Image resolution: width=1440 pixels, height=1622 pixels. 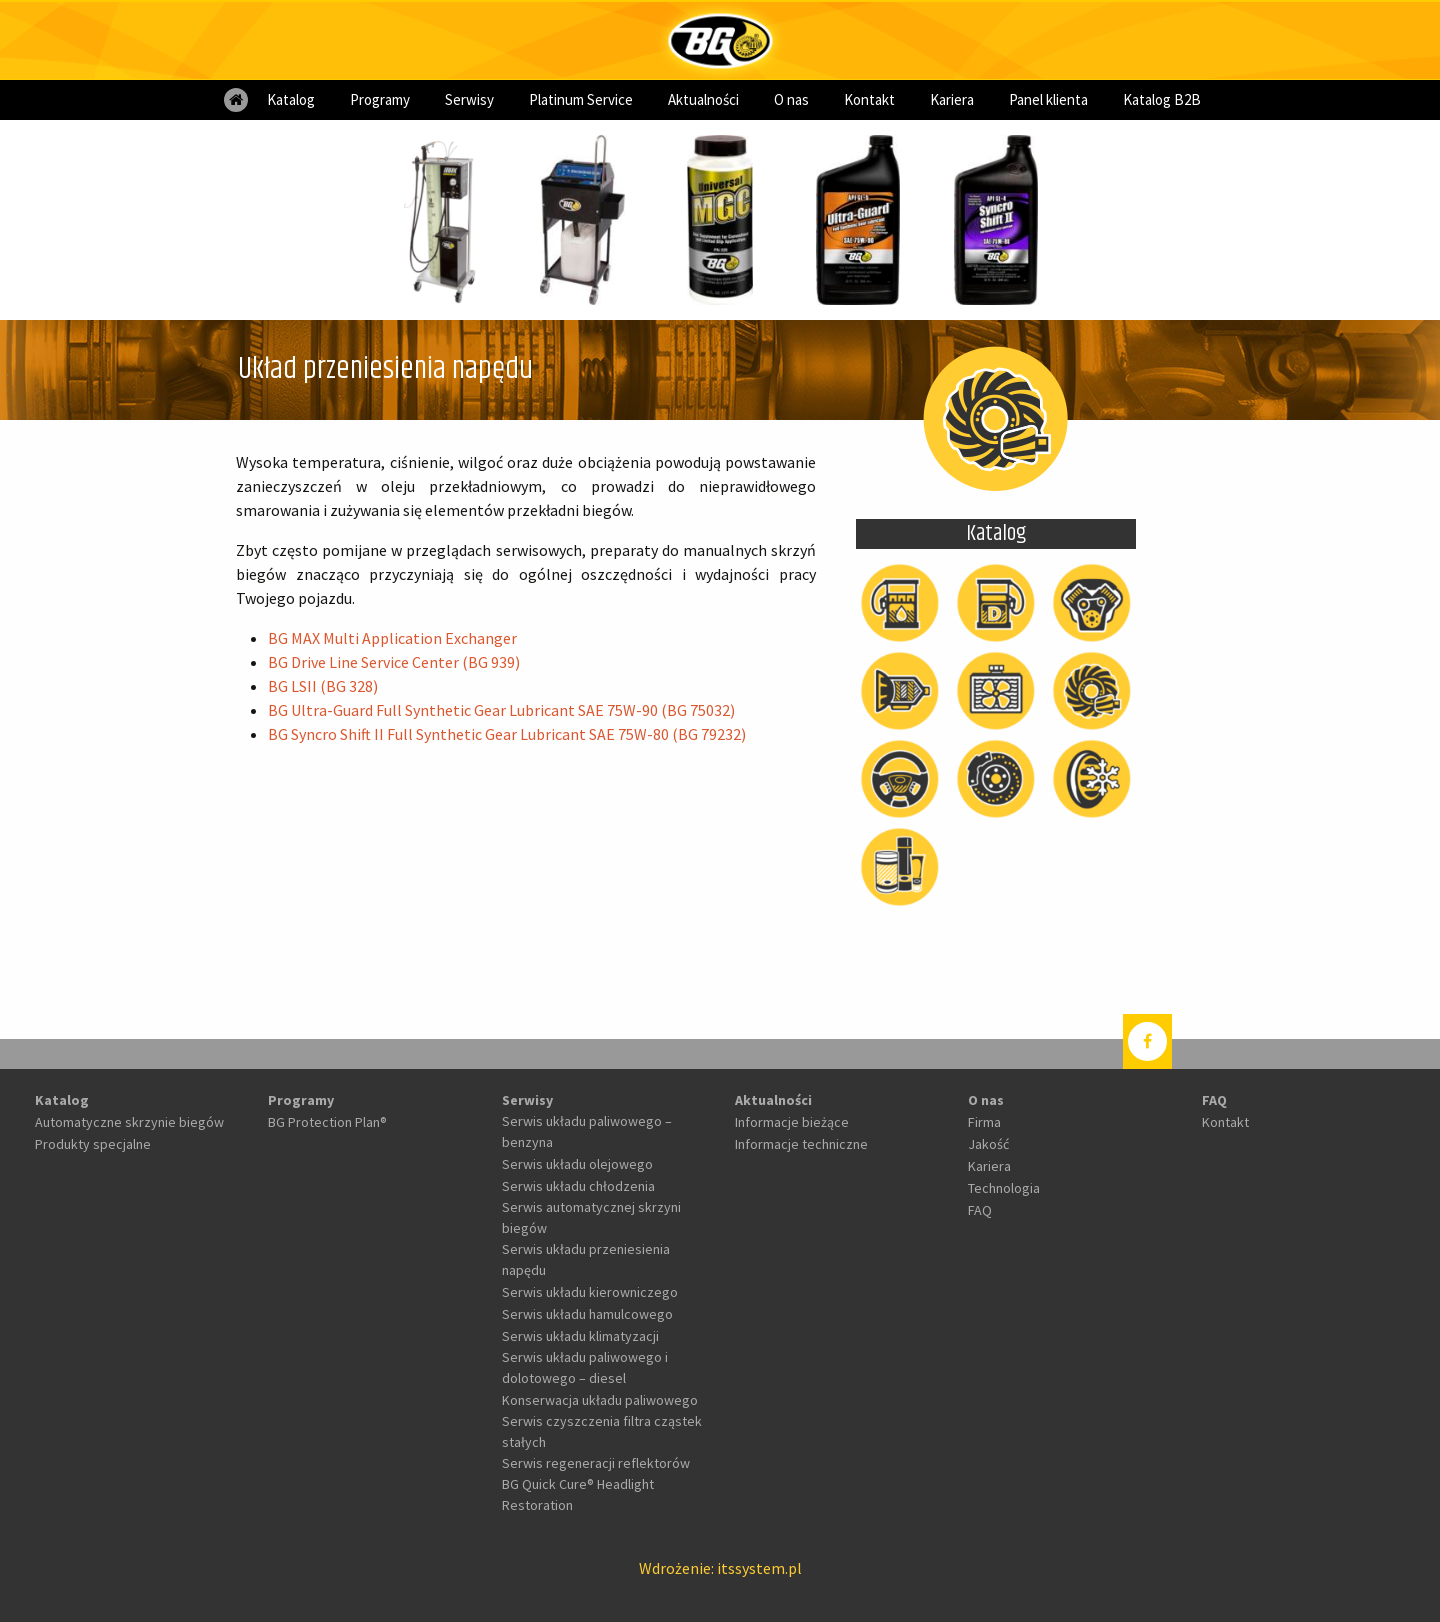 I want to click on Wdrożenie: itssystem.pl, so click(x=720, y=1568).